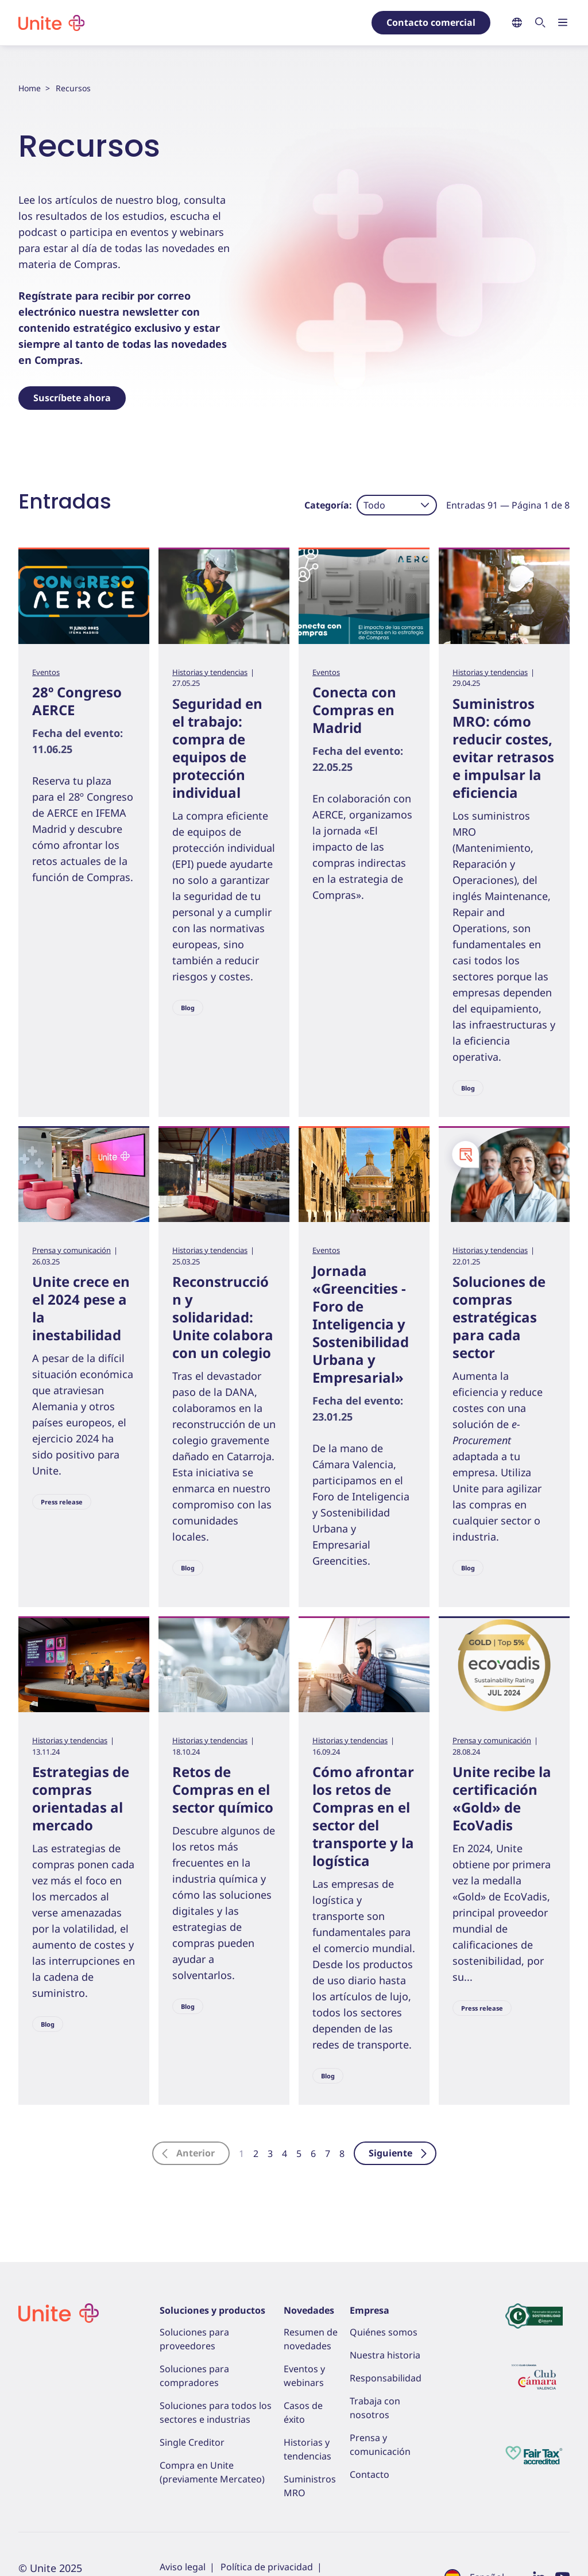  What do you see at coordinates (369, 2474) in the screenshot?
I see `Contacto` at bounding box center [369, 2474].